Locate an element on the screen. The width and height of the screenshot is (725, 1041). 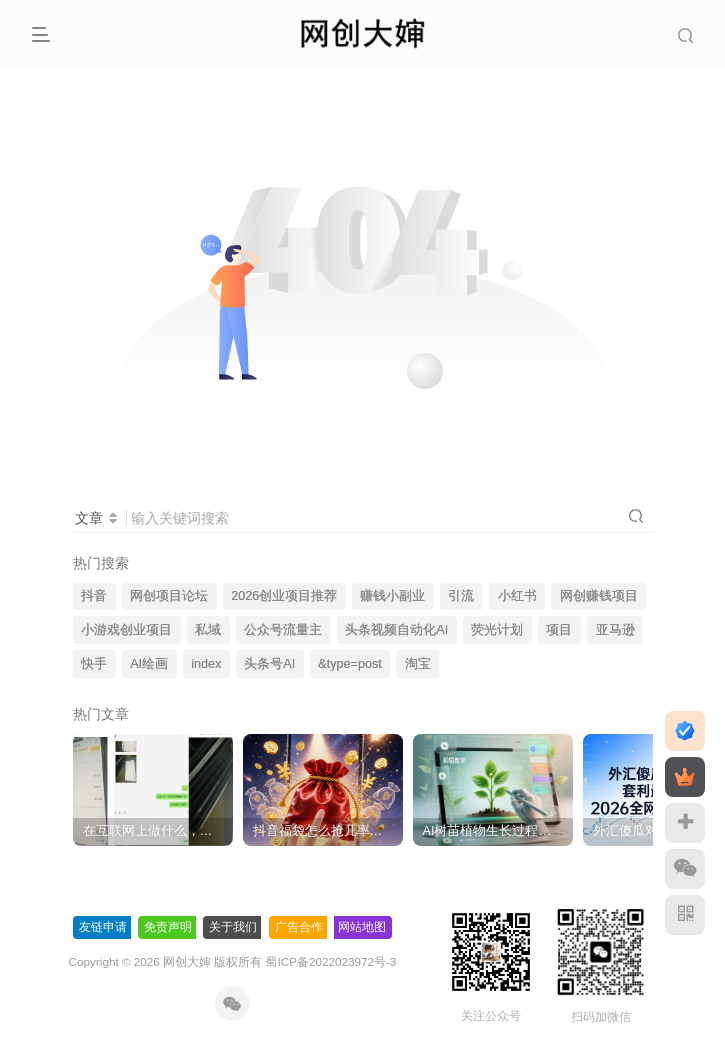
网创项目论坛 is located at coordinates (169, 596).